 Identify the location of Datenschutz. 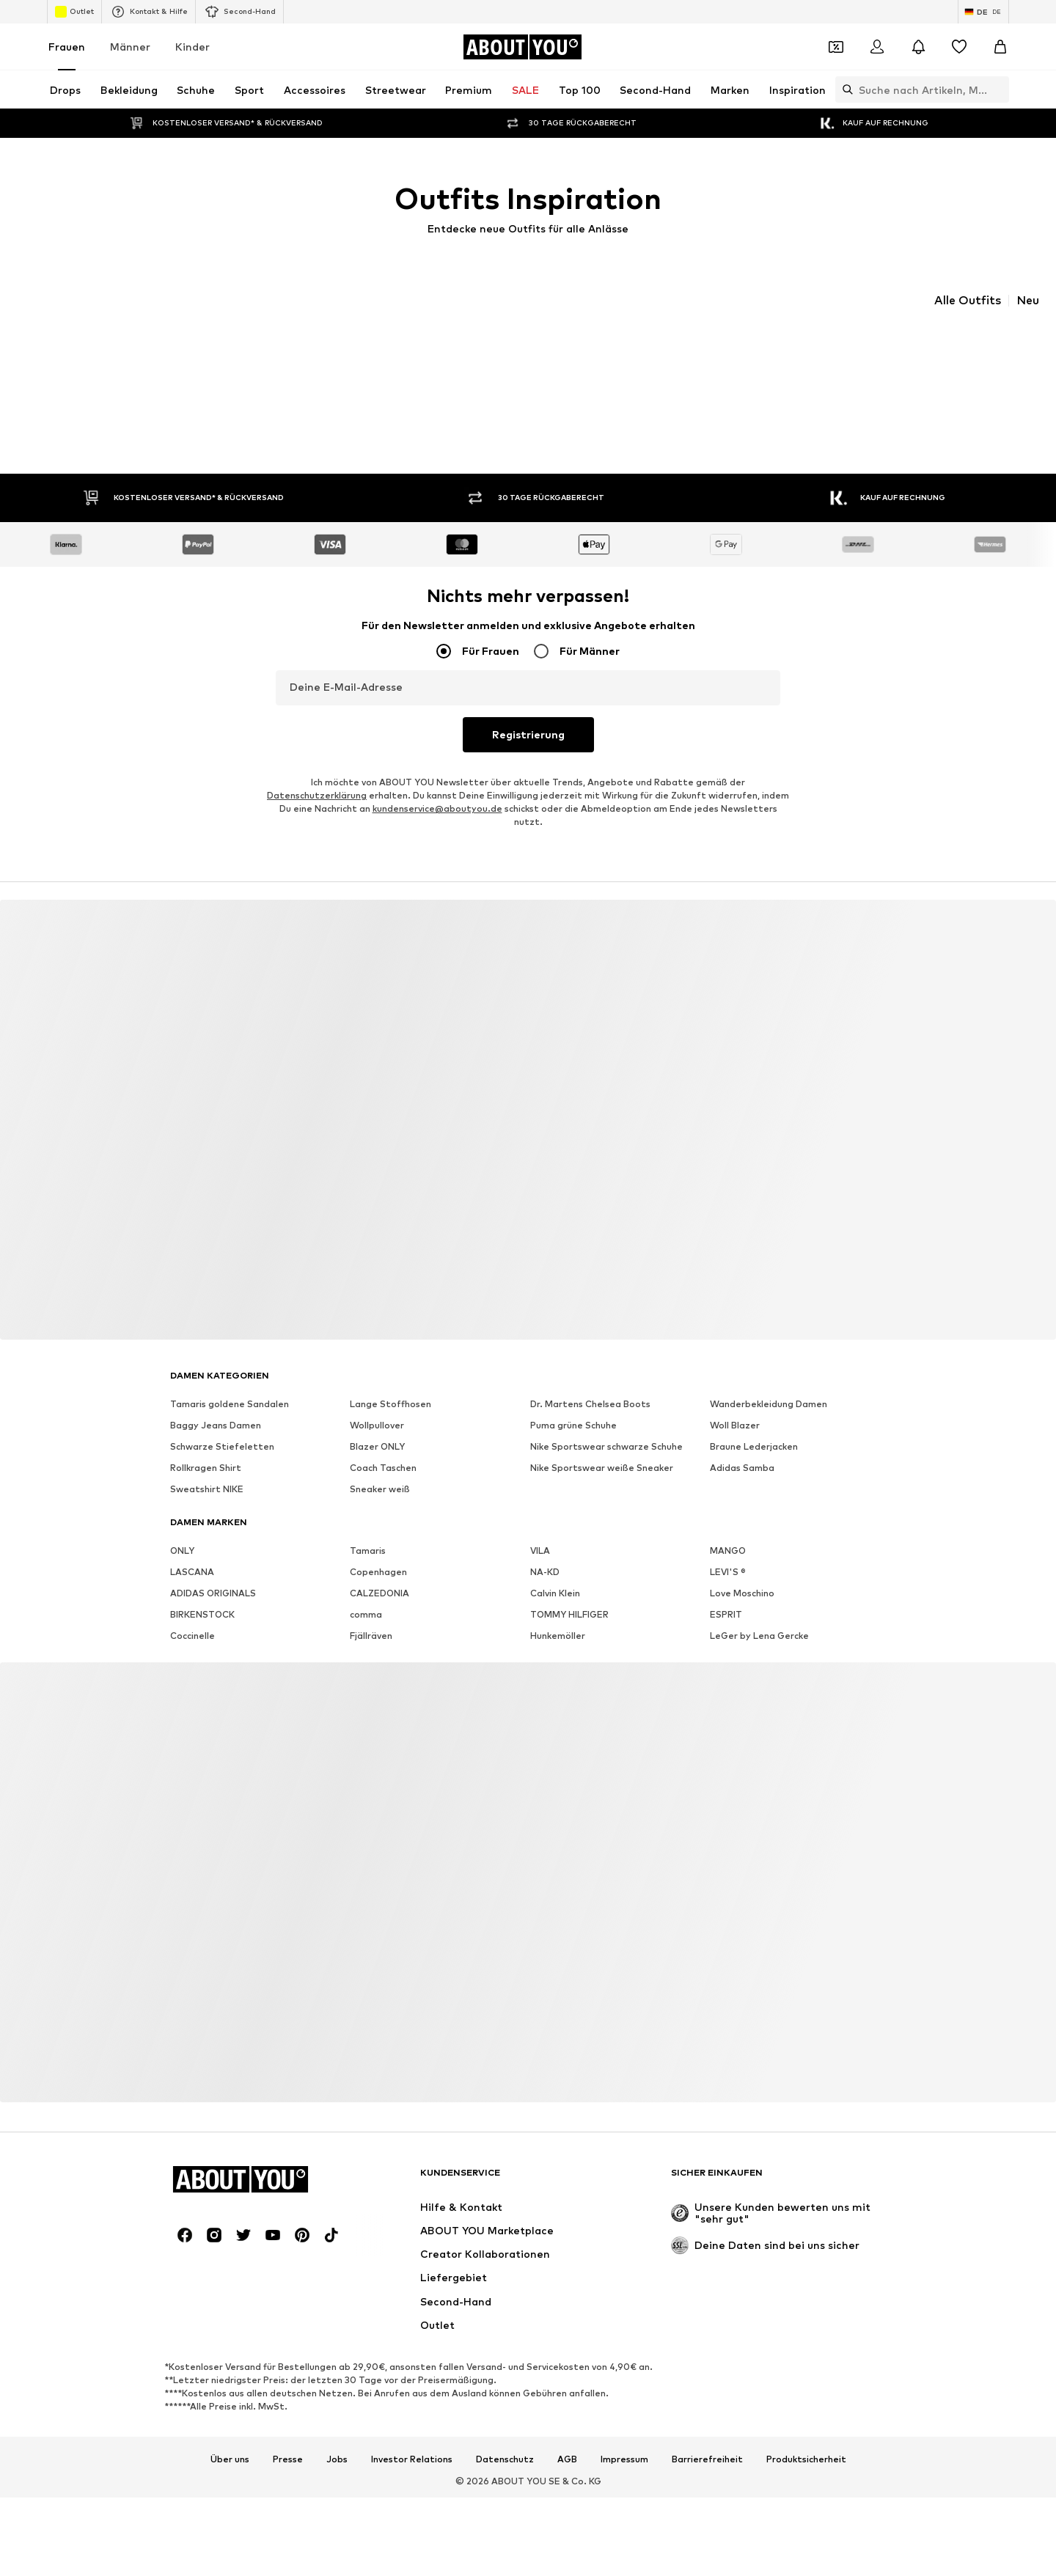
(505, 2435).